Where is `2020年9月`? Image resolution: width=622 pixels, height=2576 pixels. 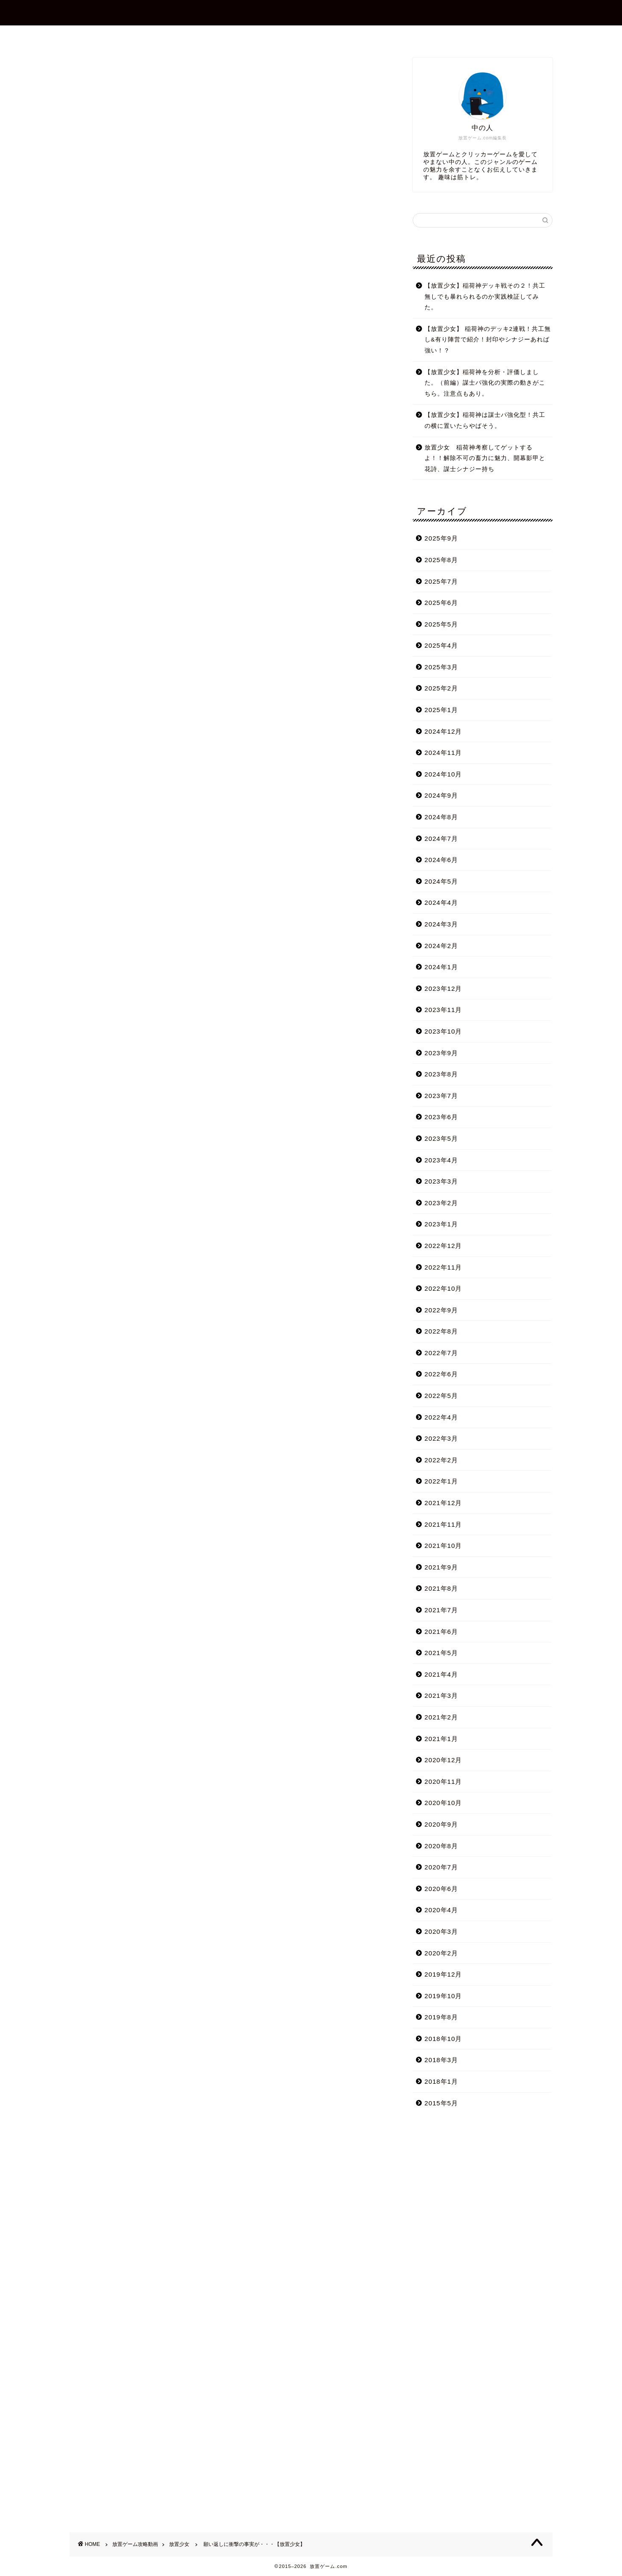 2020年9月 is located at coordinates (441, 1824).